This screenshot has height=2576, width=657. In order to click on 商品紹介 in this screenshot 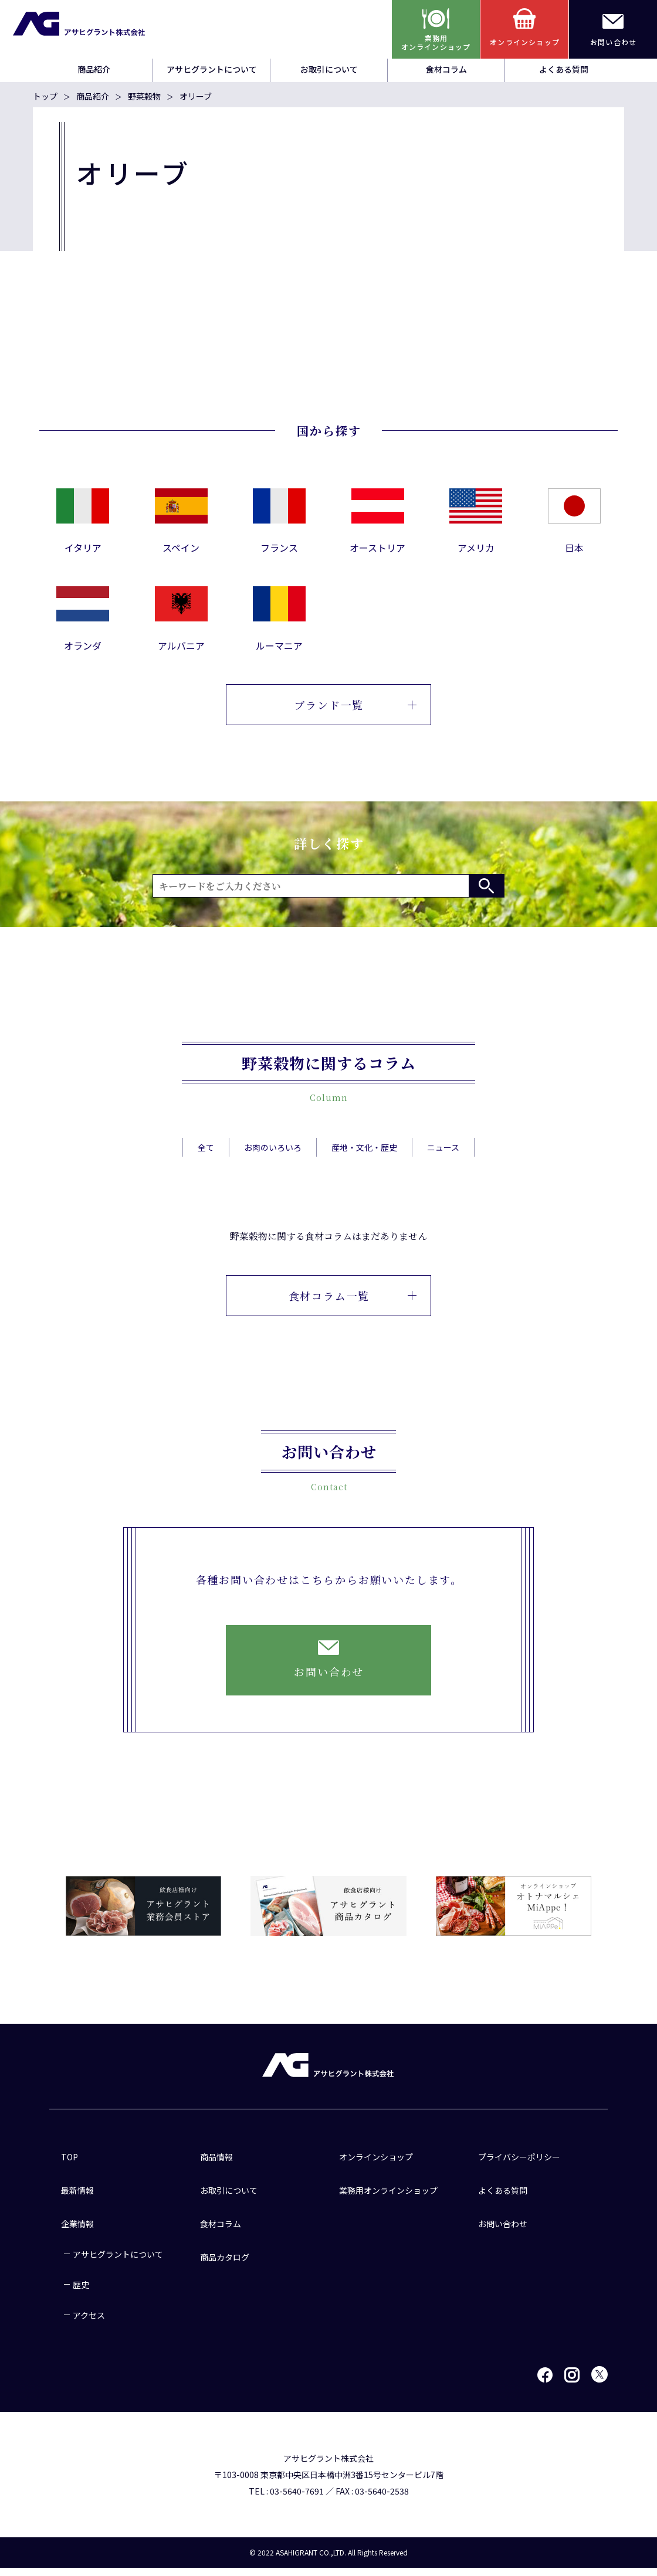, I will do `click(93, 69)`.